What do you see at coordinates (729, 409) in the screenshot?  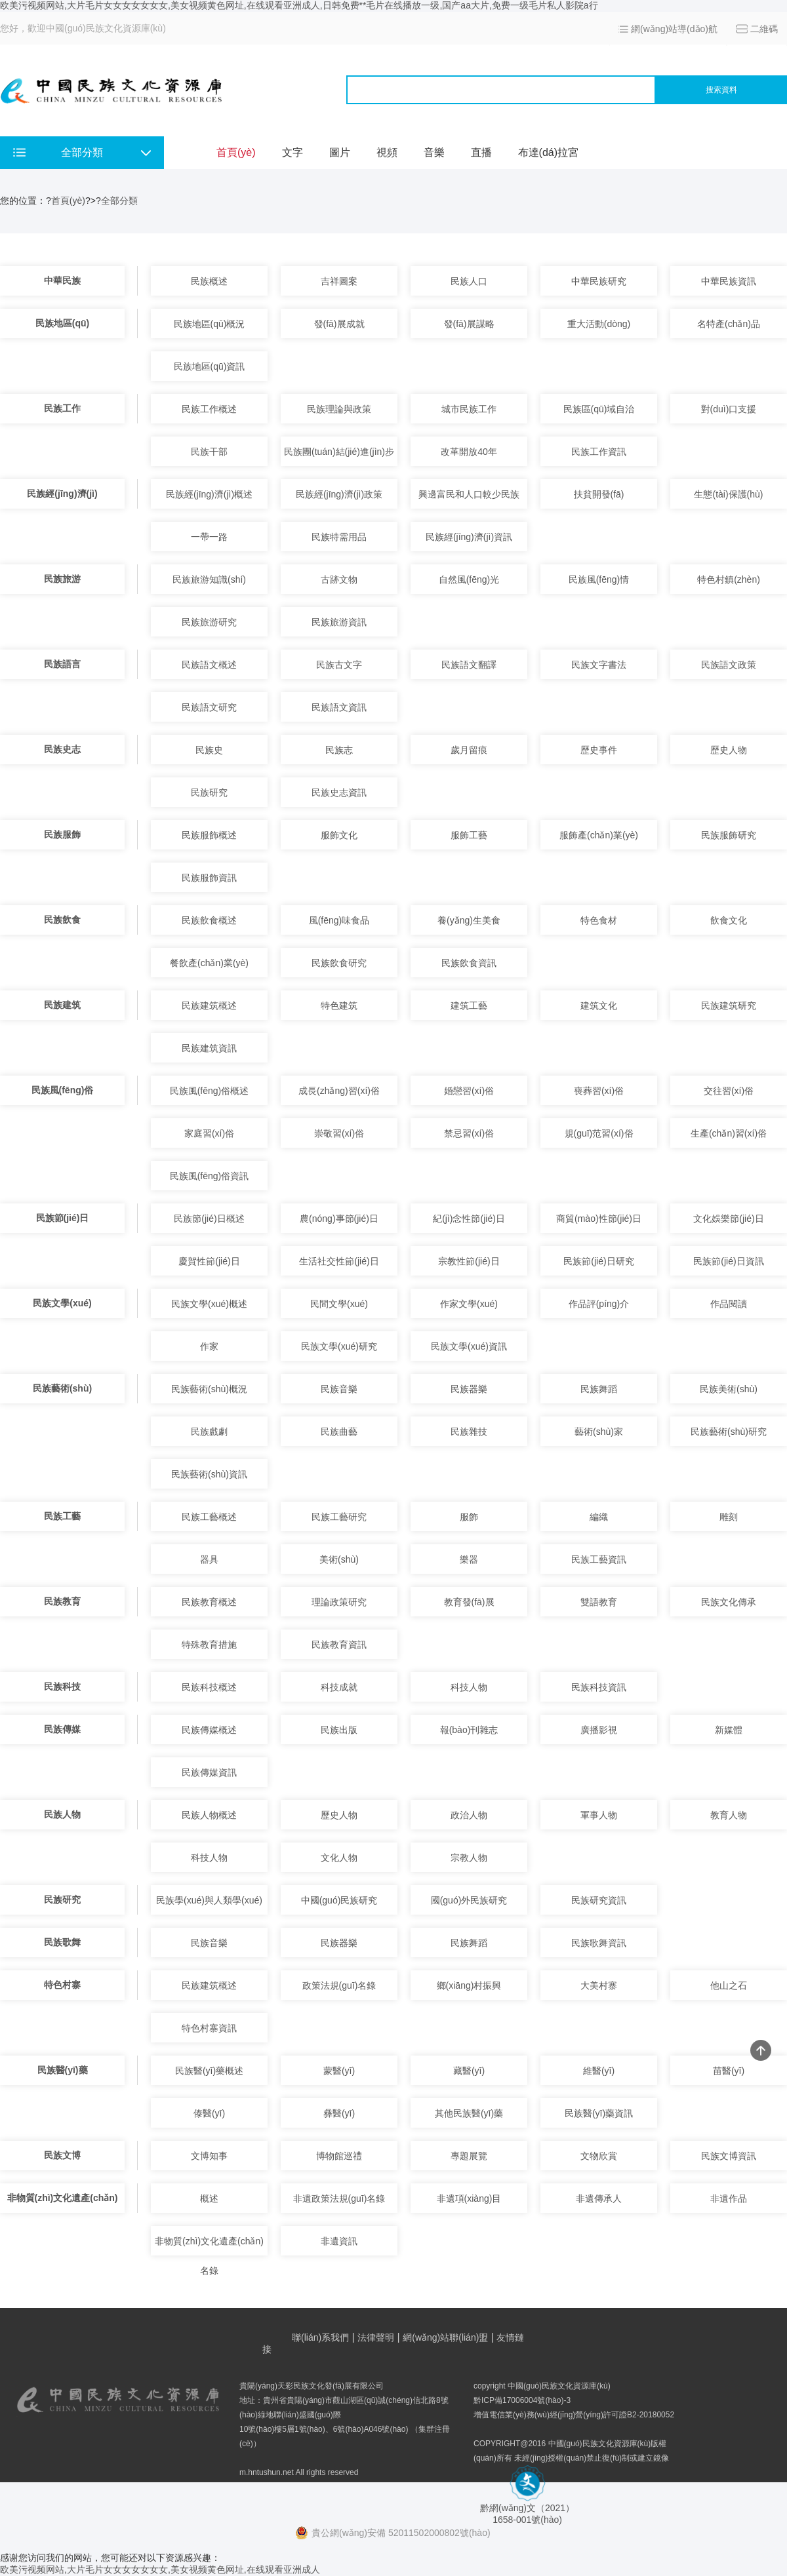 I see `對(duì)口支援` at bounding box center [729, 409].